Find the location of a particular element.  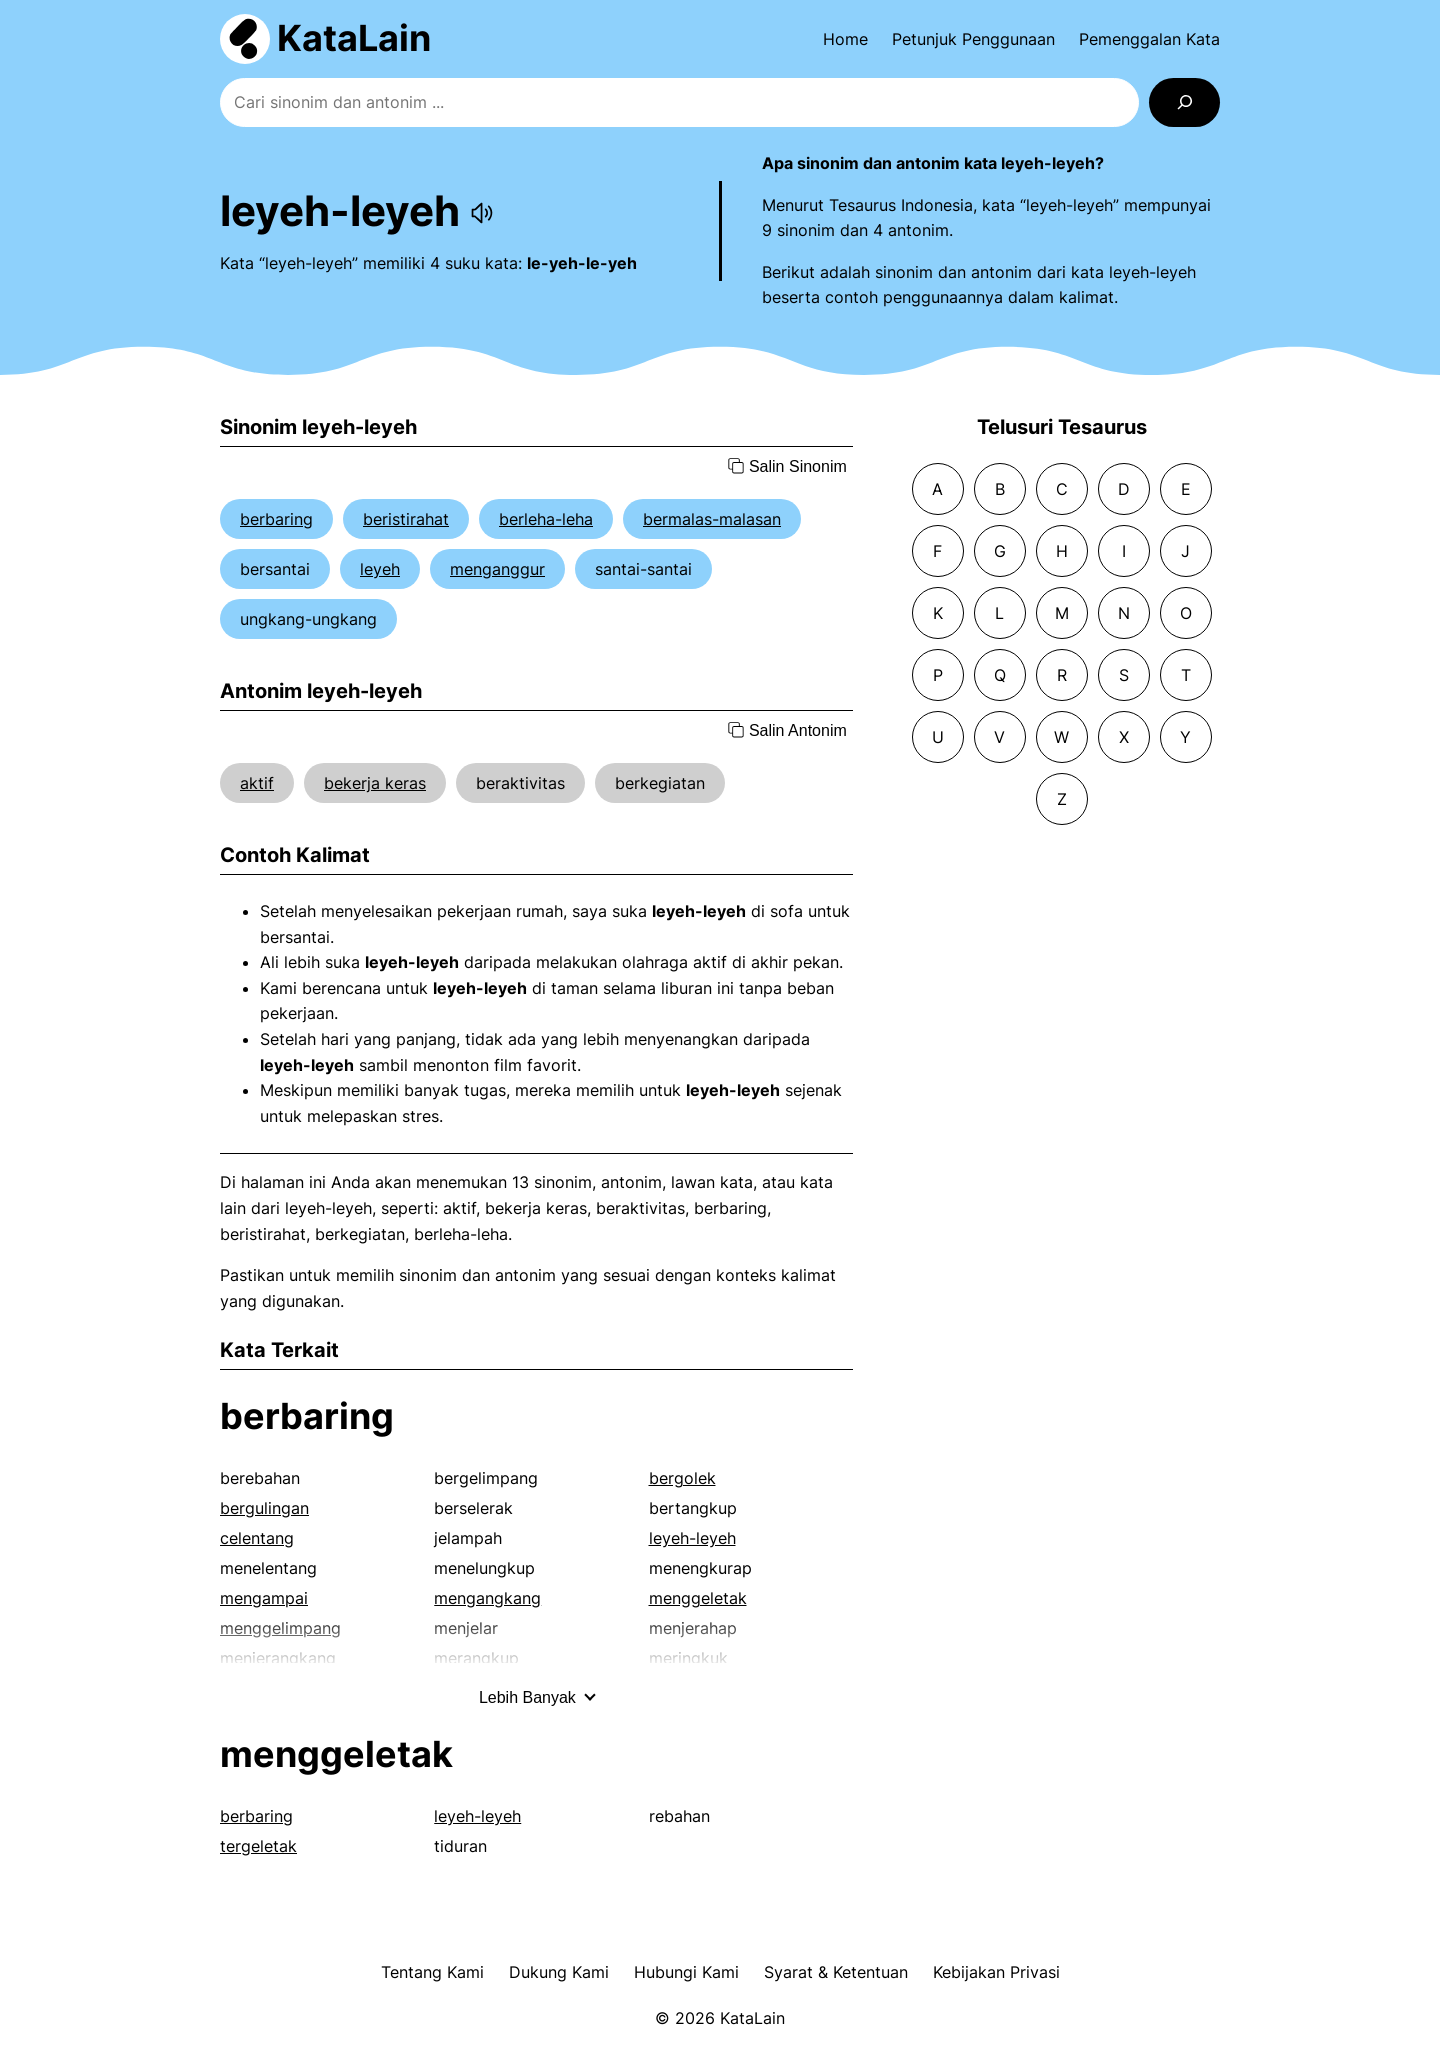

mengampai is located at coordinates (264, 1598).